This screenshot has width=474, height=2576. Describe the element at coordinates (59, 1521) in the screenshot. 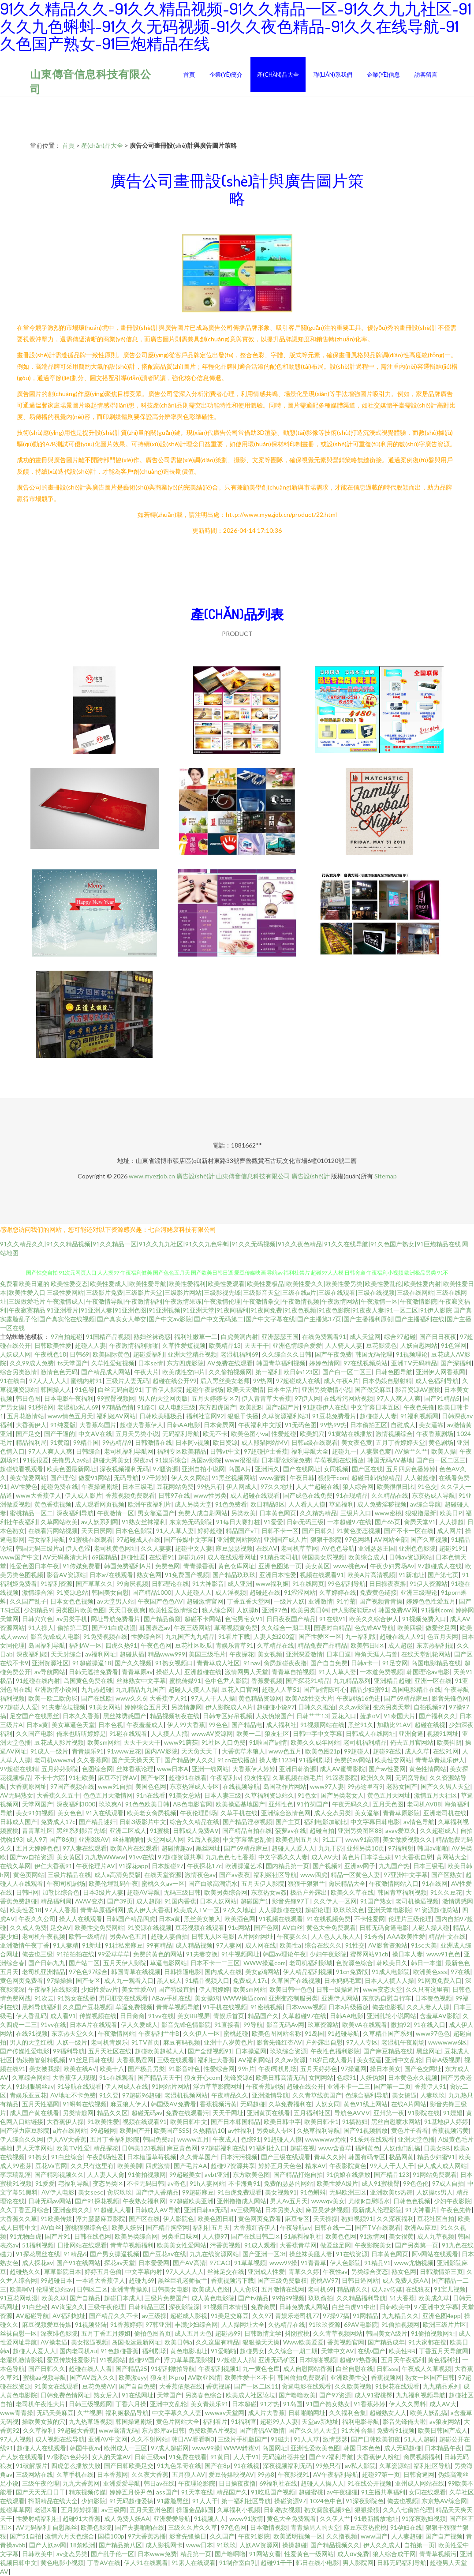

I see `久草网站欧美` at that location.